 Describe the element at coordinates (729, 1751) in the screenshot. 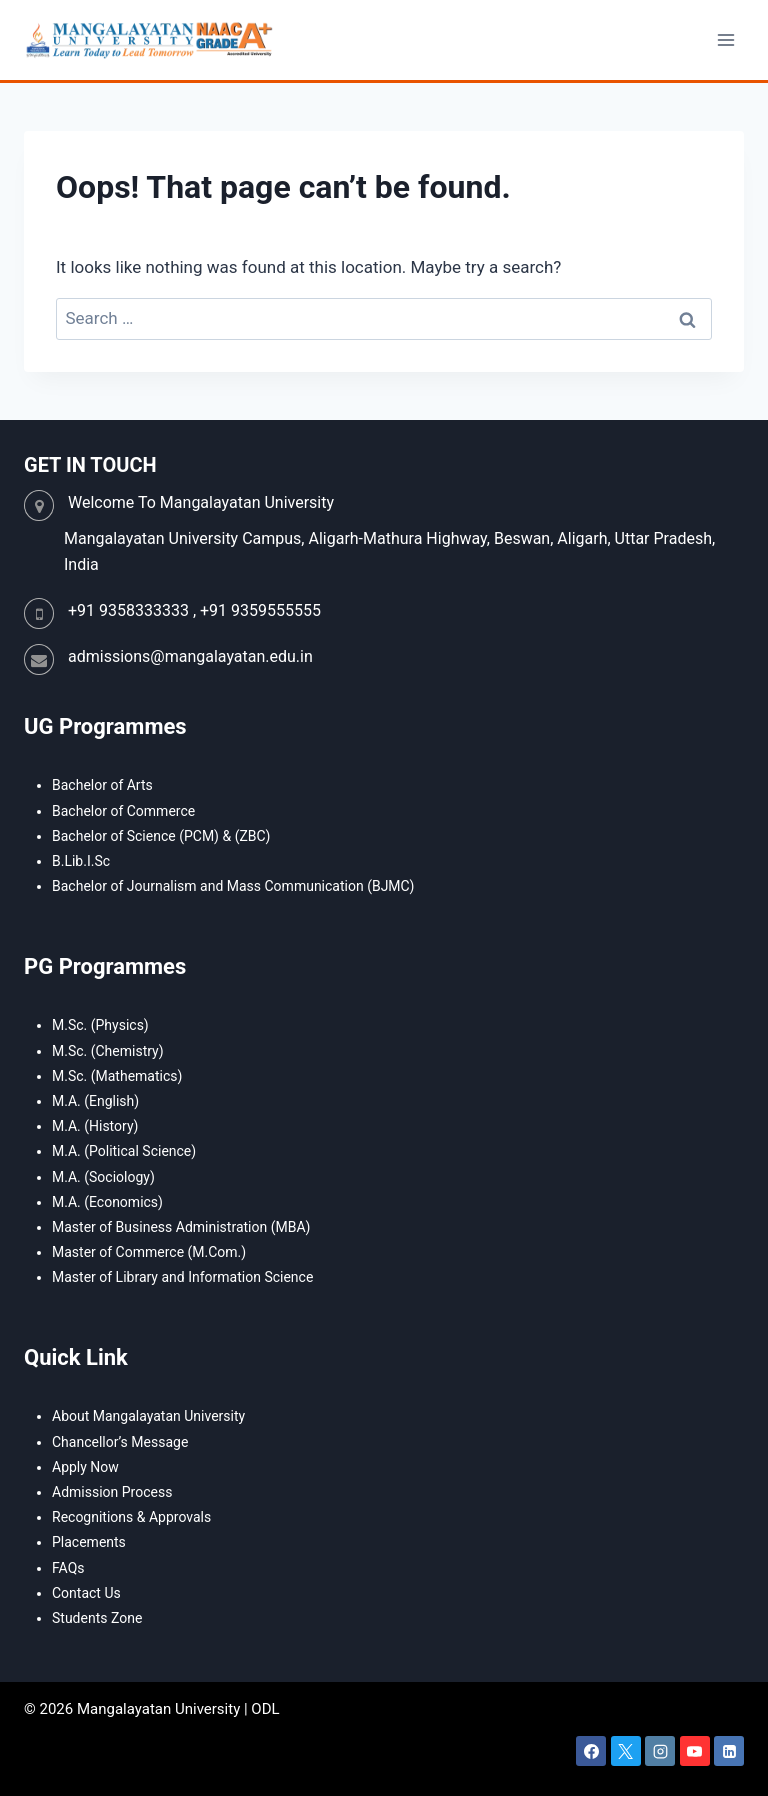

I see `[Linkedin]` at that location.